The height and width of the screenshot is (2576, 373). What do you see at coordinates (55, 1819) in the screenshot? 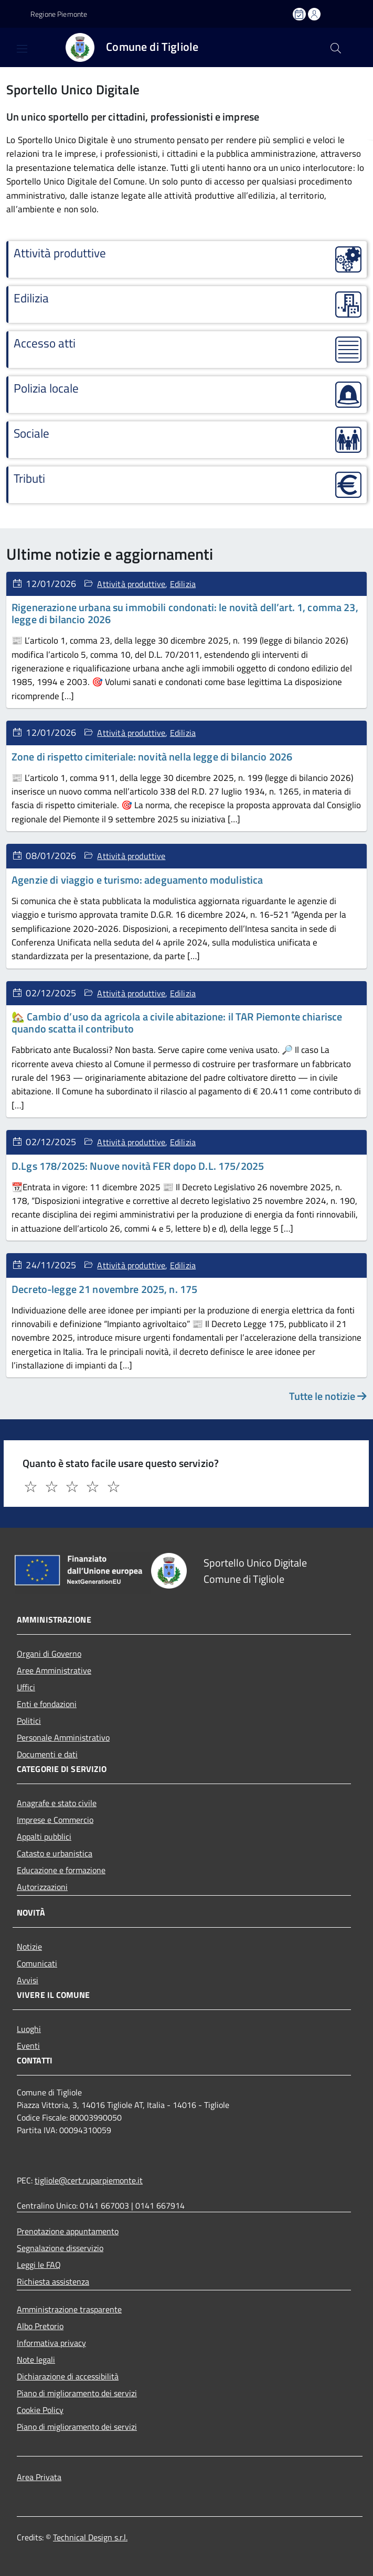
I see `Imprese e Commercio` at bounding box center [55, 1819].